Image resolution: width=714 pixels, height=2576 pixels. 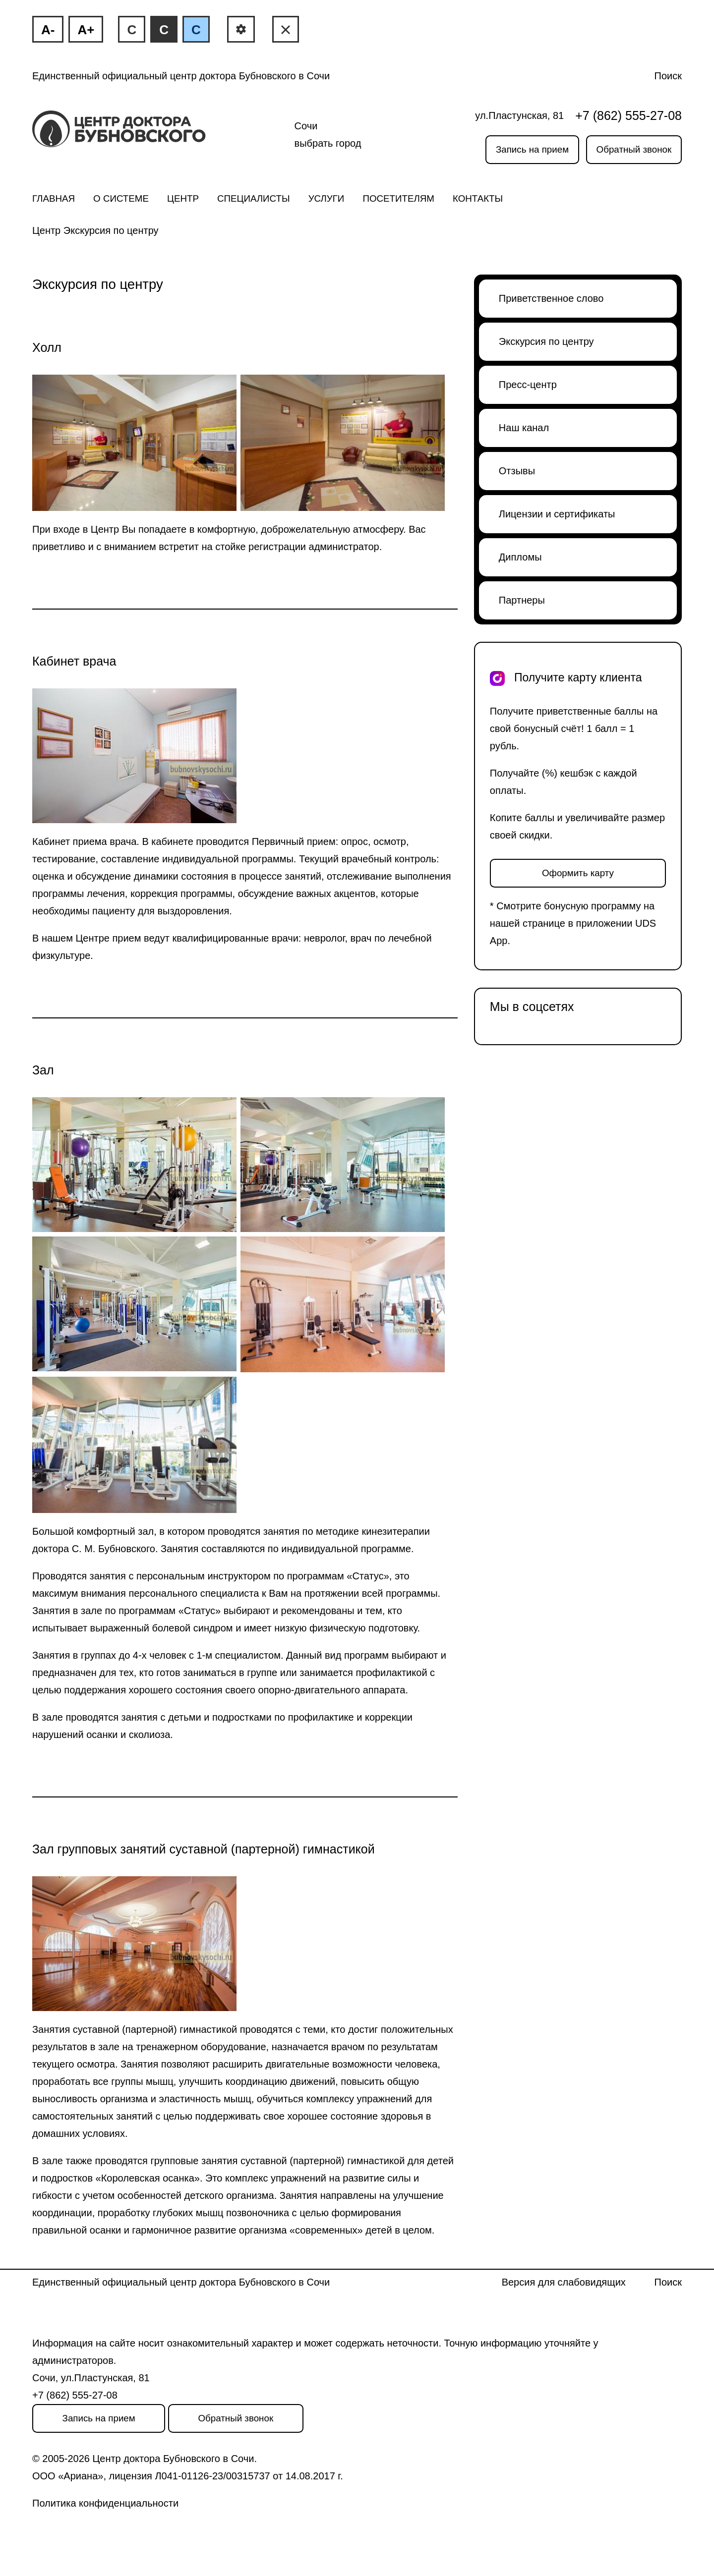 What do you see at coordinates (551, 298) in the screenshot?
I see `Приветственное слово` at bounding box center [551, 298].